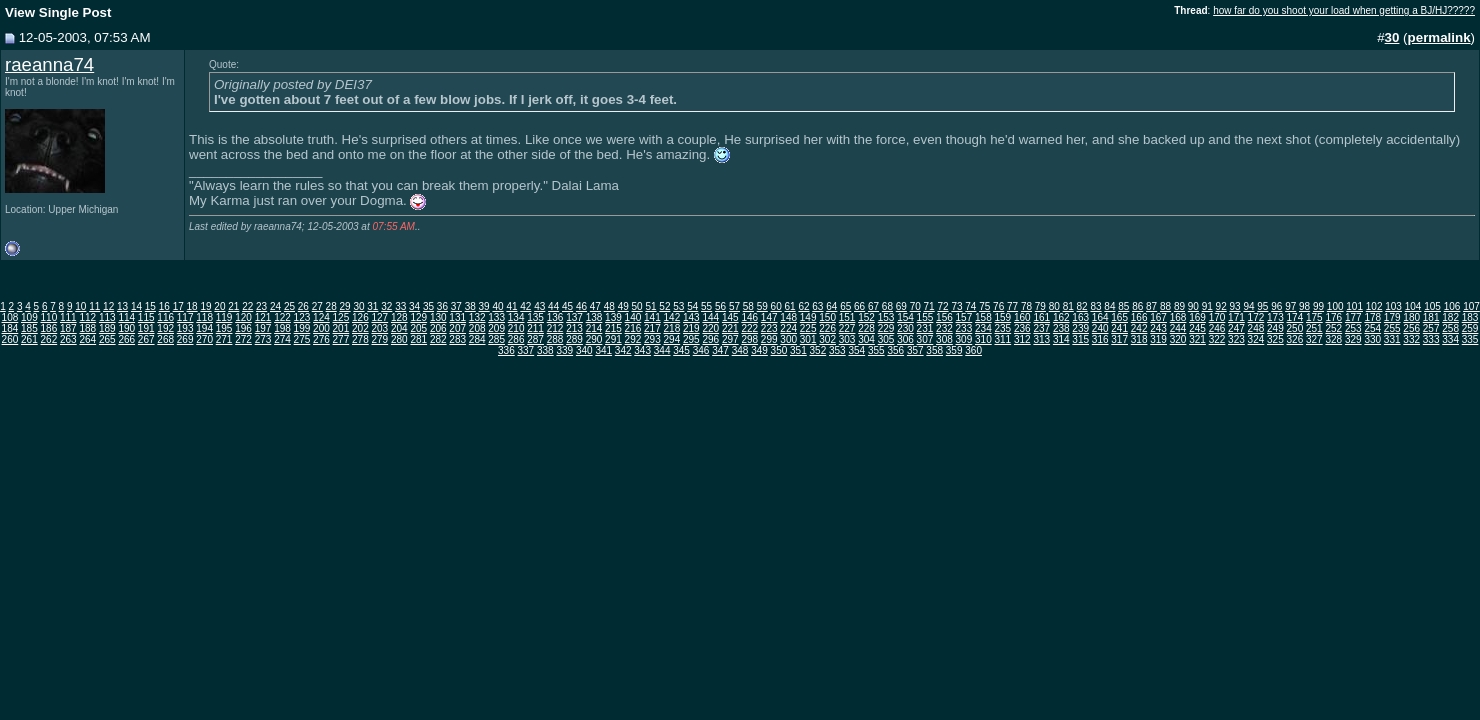 This screenshot has width=1480, height=720. I want to click on 103, so click(1393, 306).